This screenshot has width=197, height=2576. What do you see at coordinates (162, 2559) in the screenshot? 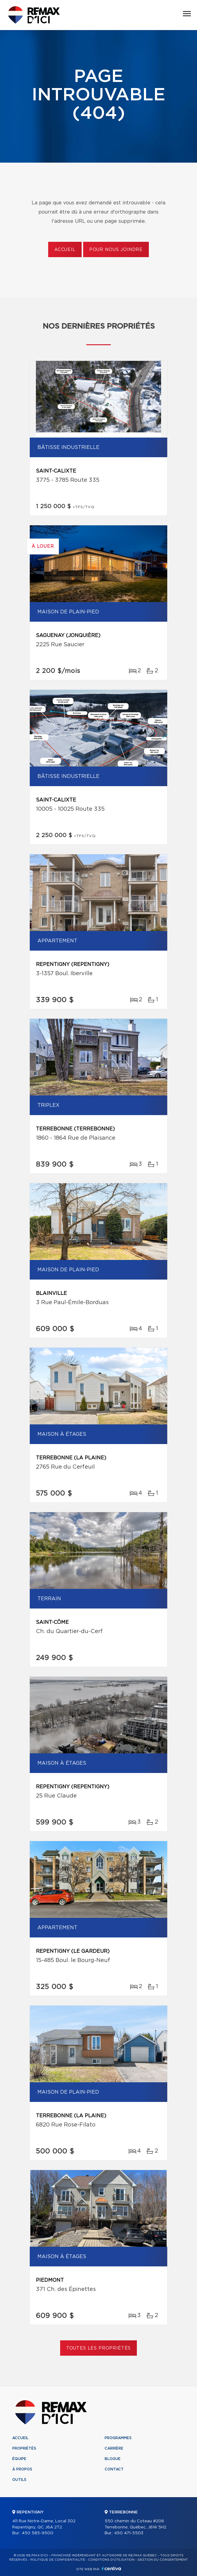
I see `Gestion du consentement` at bounding box center [162, 2559].